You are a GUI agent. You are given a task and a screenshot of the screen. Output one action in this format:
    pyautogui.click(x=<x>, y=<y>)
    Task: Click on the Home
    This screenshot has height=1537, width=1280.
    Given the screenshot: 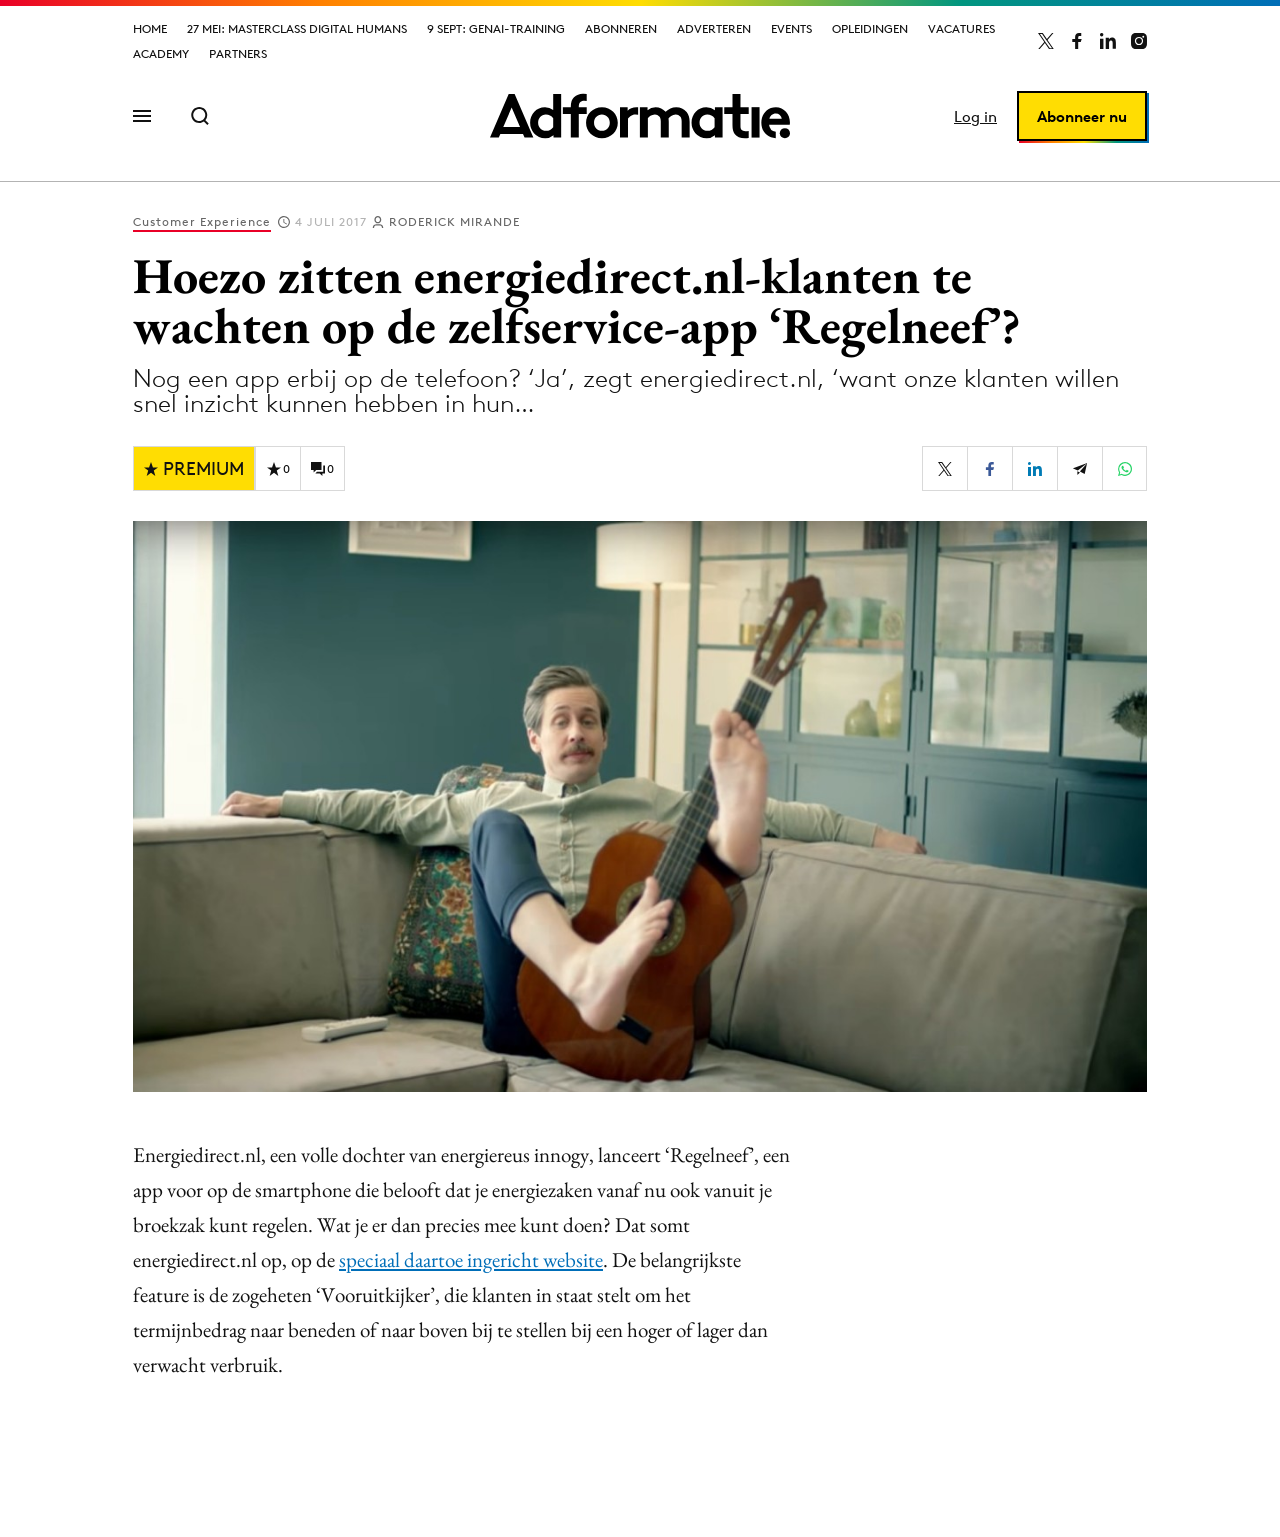 What is the action you would take?
    pyautogui.click(x=150, y=28)
    